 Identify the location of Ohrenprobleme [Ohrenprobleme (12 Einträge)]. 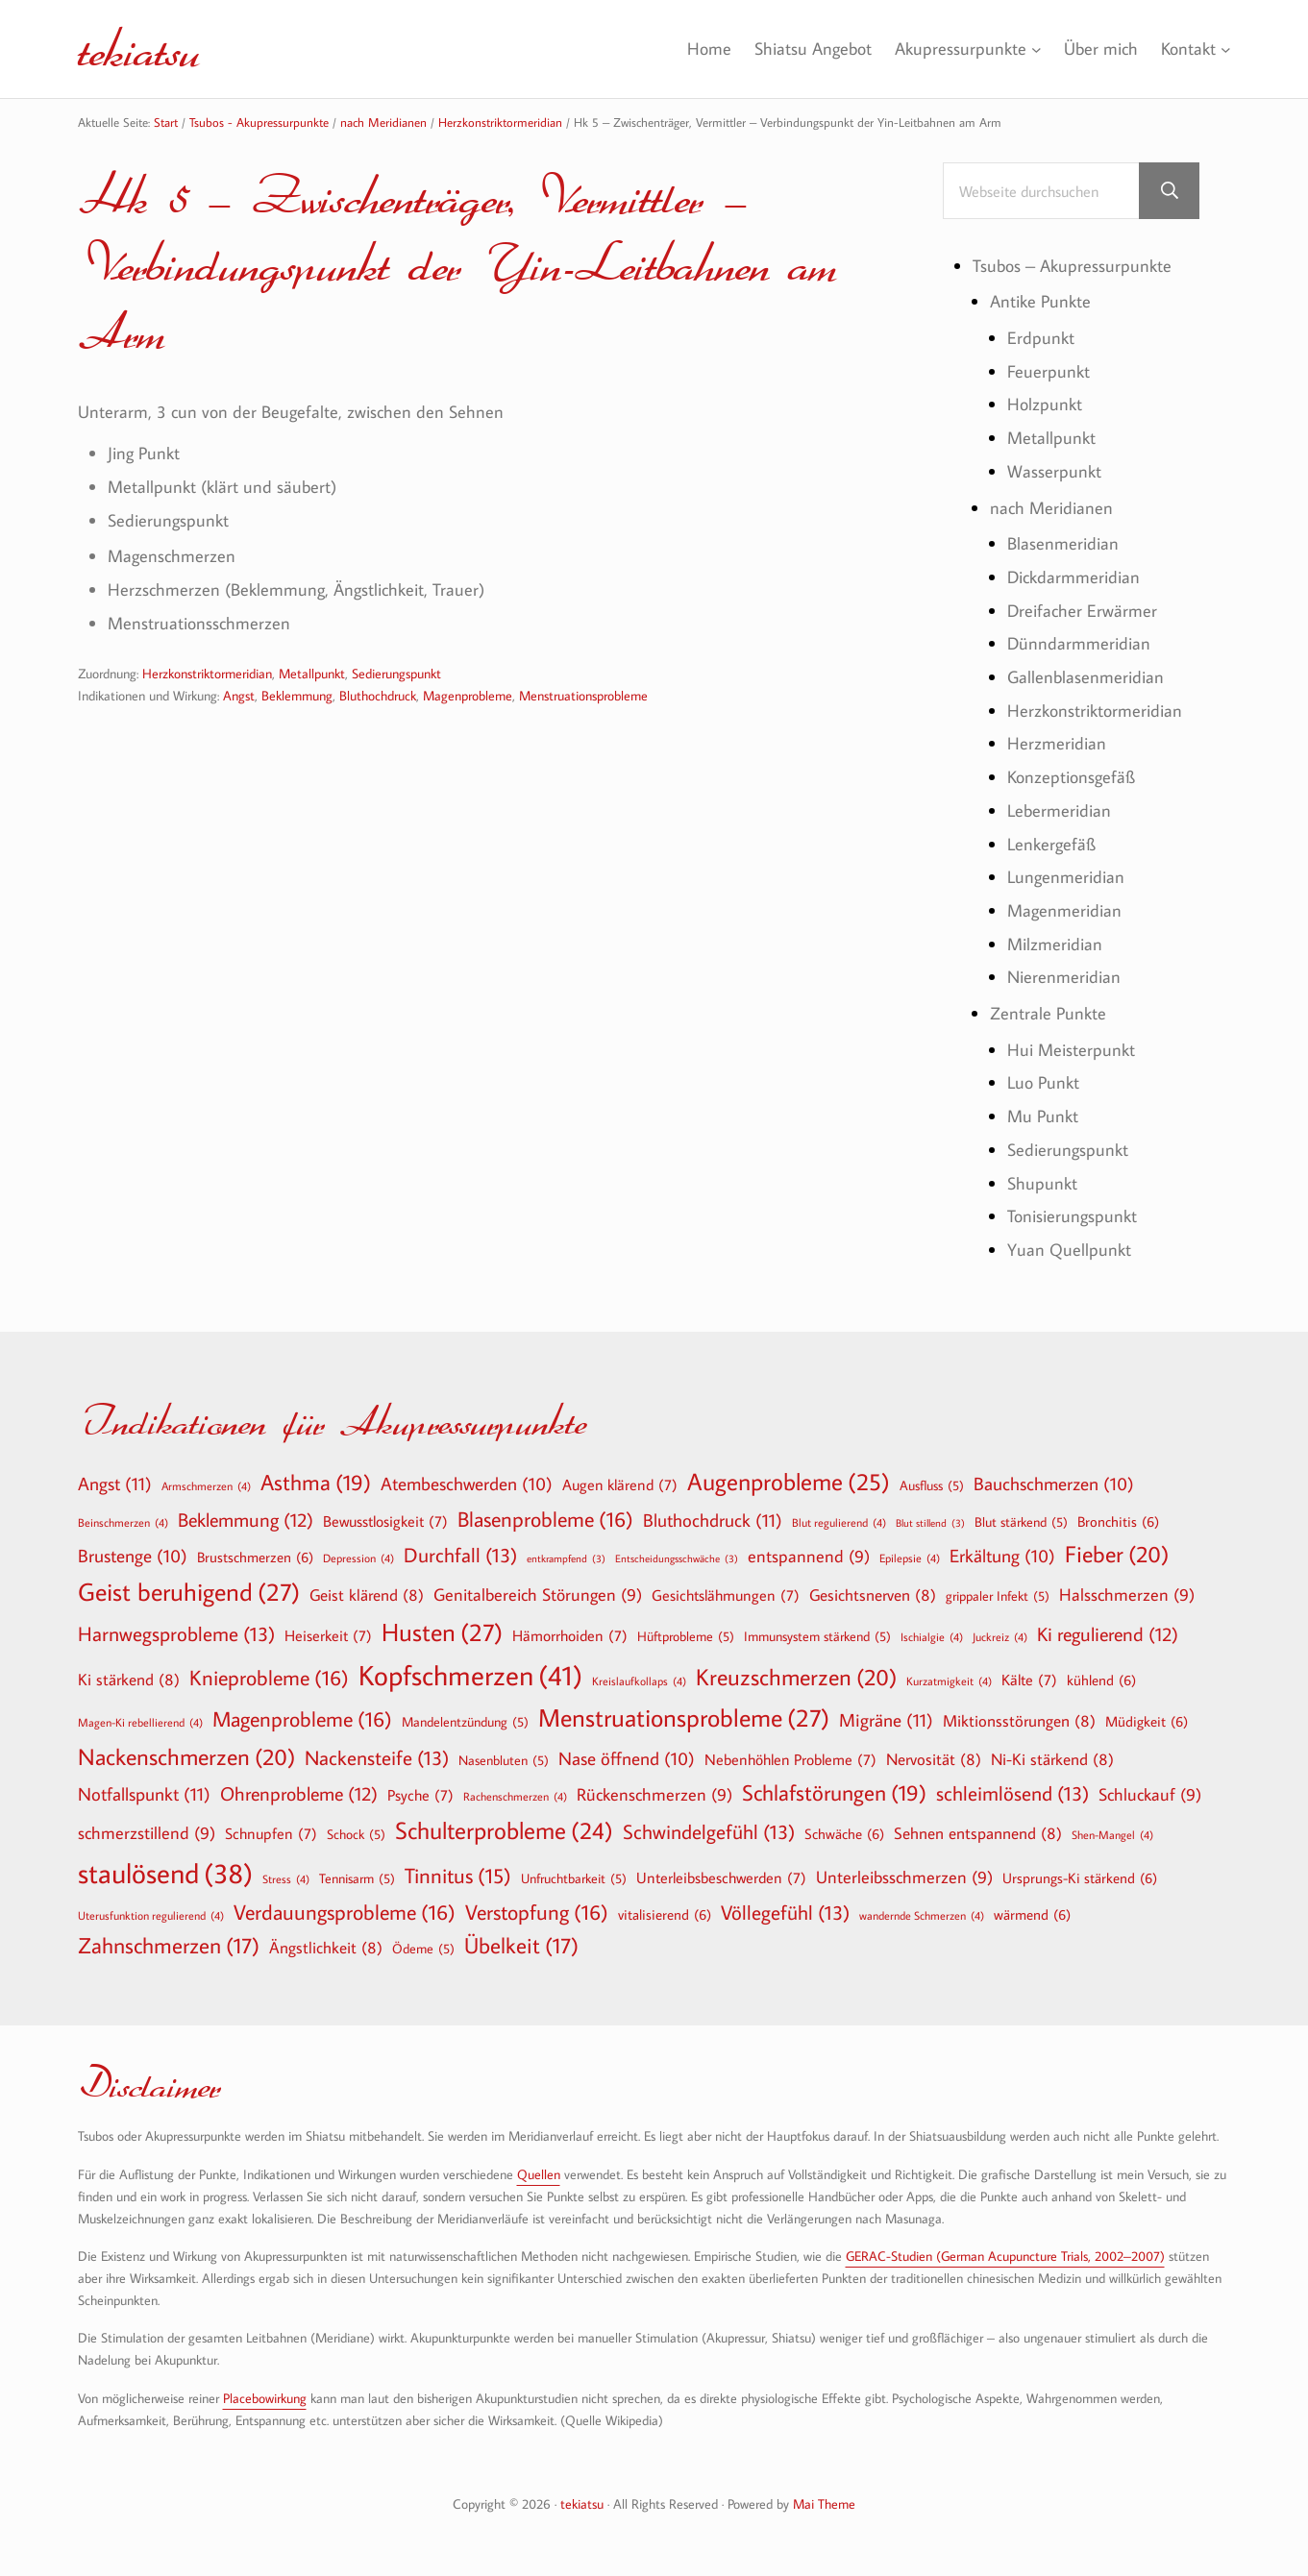
(299, 1793).